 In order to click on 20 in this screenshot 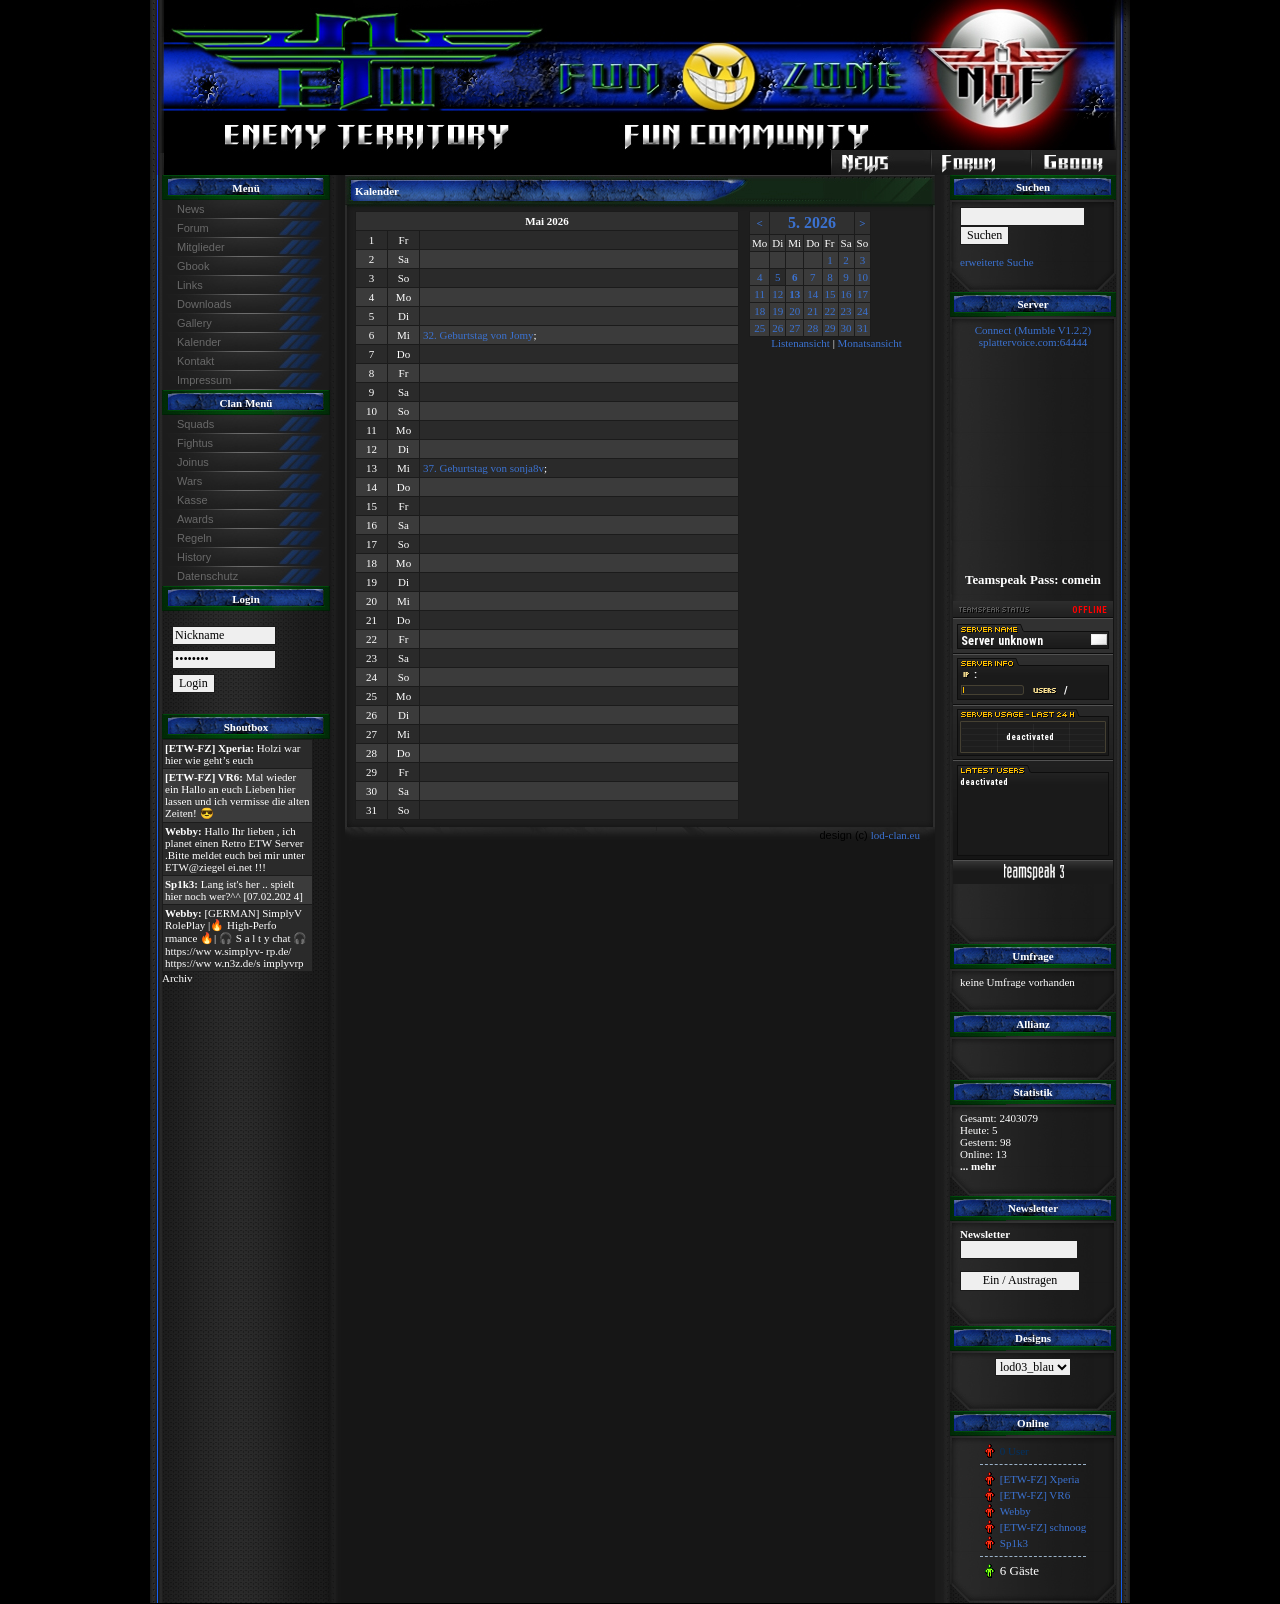, I will do `click(794, 311)`.